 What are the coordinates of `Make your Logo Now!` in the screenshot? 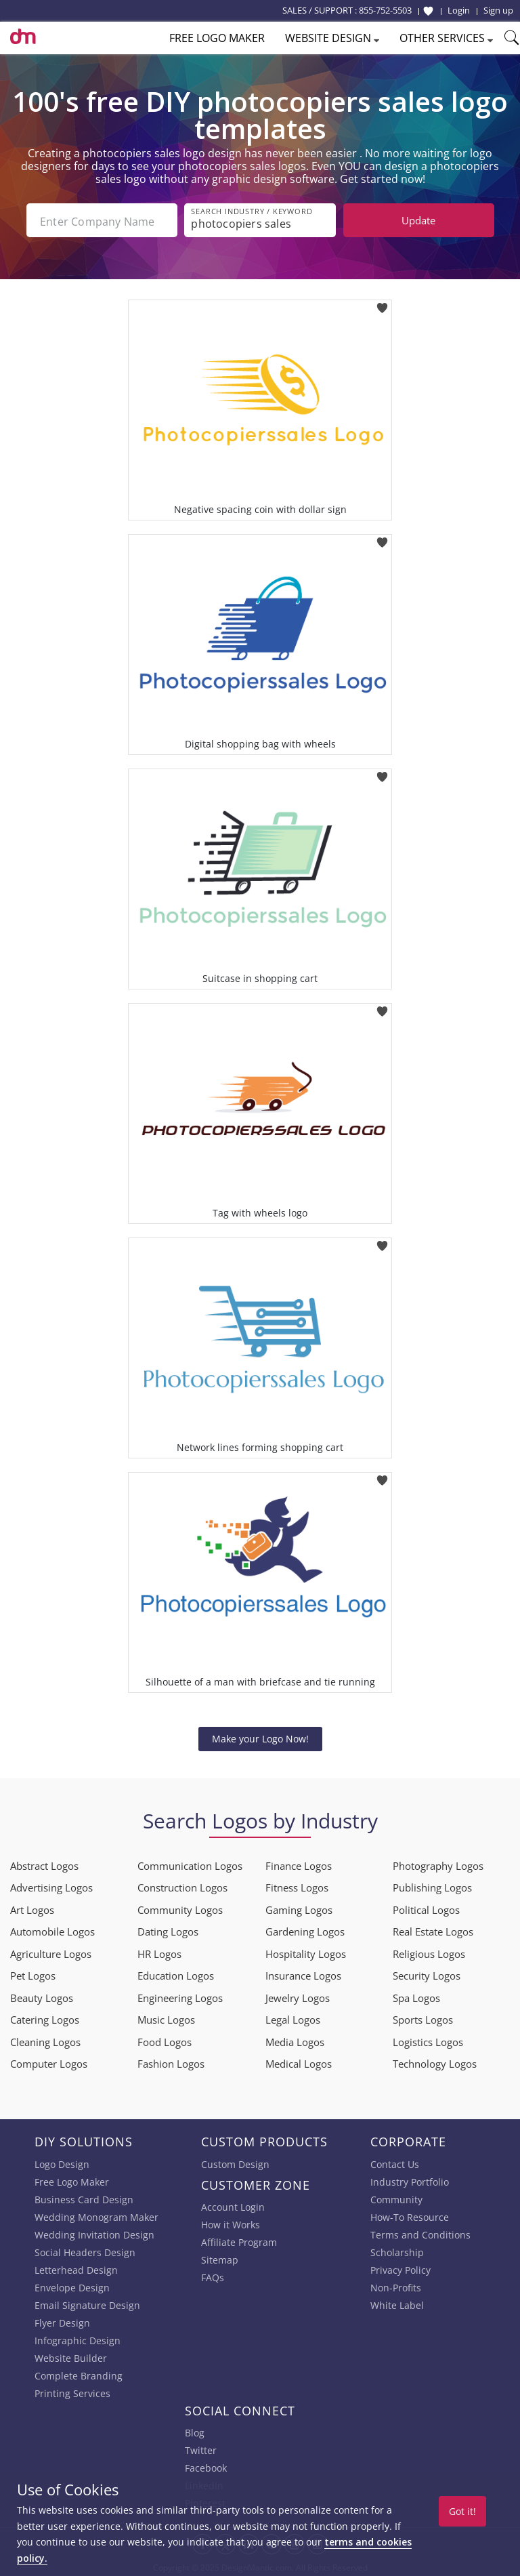 It's located at (260, 1737).